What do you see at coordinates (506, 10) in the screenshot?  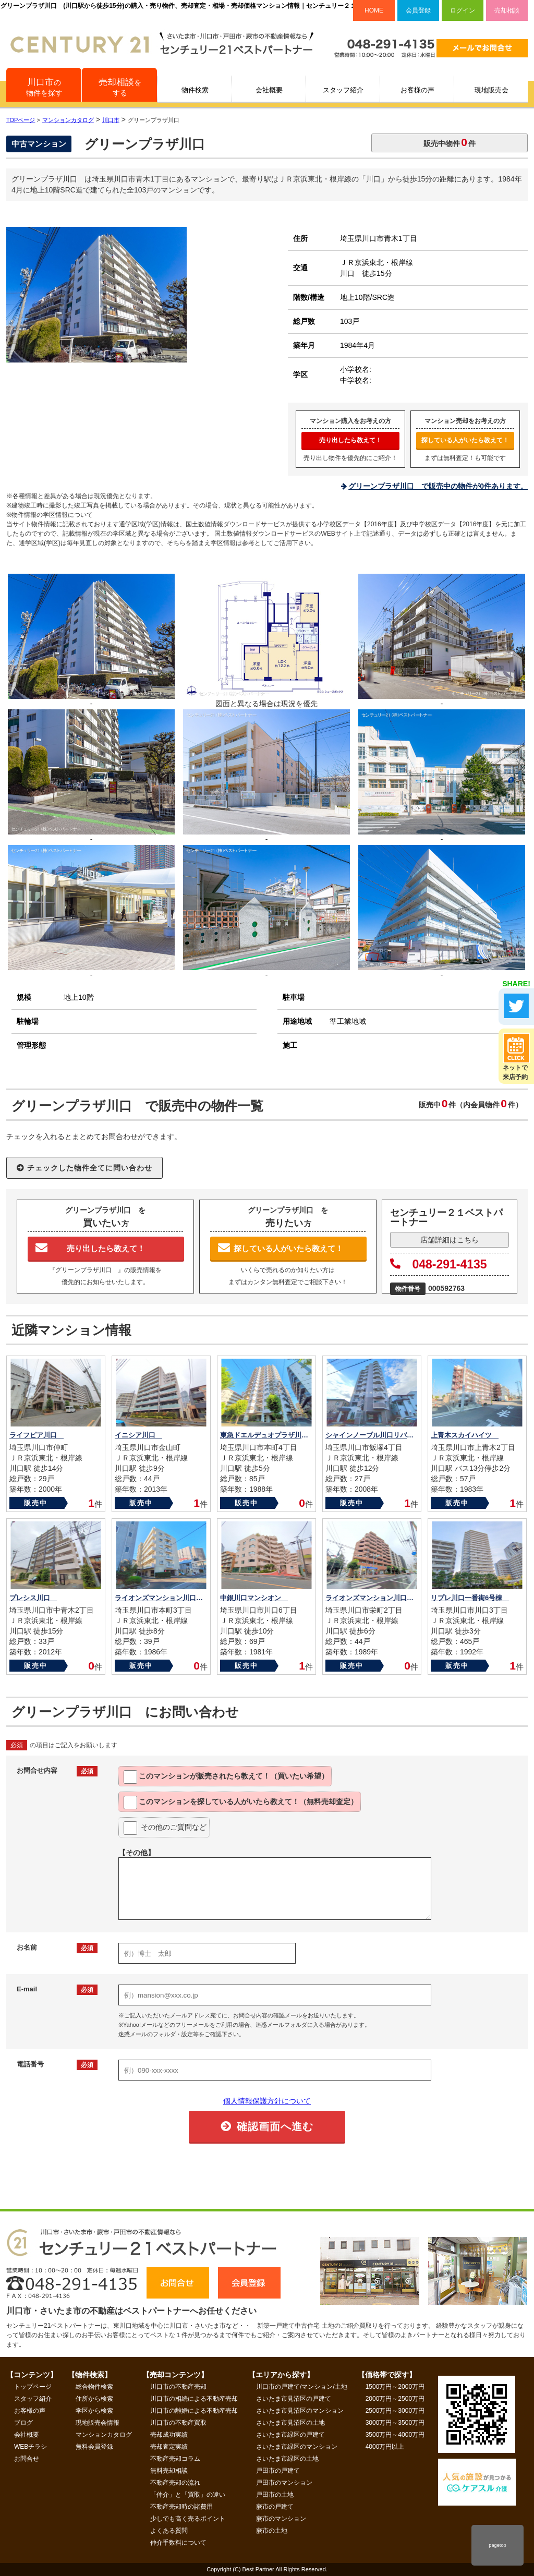 I see `売却相談` at bounding box center [506, 10].